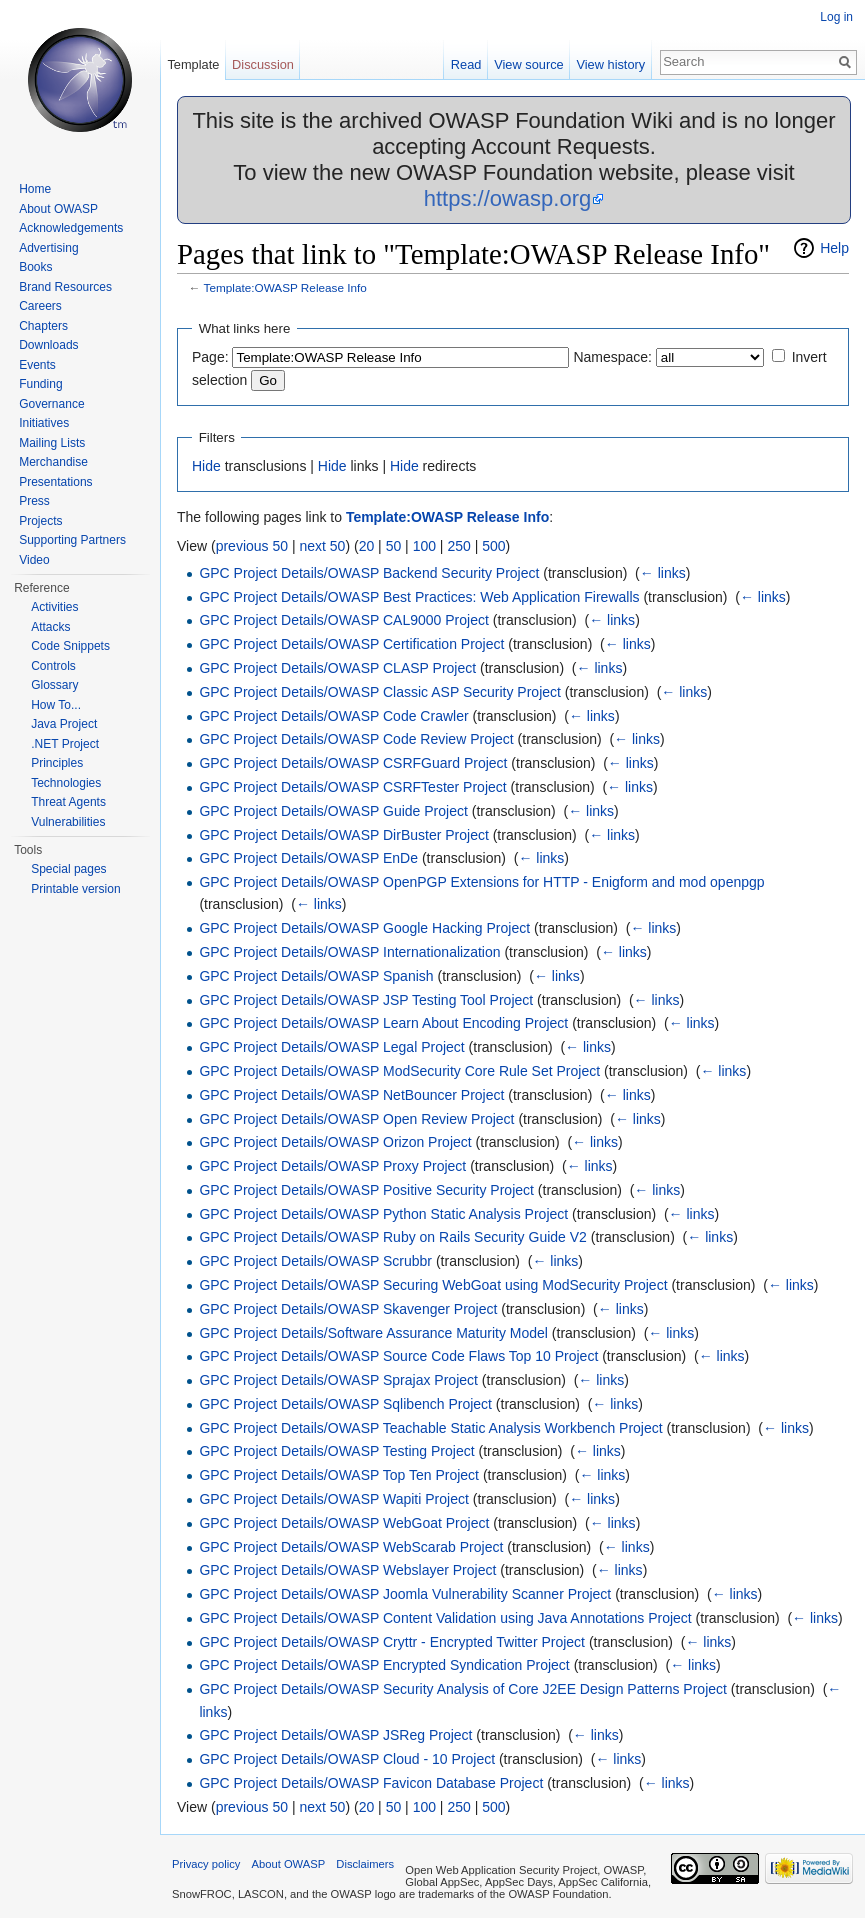  Describe the element at coordinates (337, 668) in the screenshot. I see `GPC Project Details/OWASP CLASP Project` at that location.